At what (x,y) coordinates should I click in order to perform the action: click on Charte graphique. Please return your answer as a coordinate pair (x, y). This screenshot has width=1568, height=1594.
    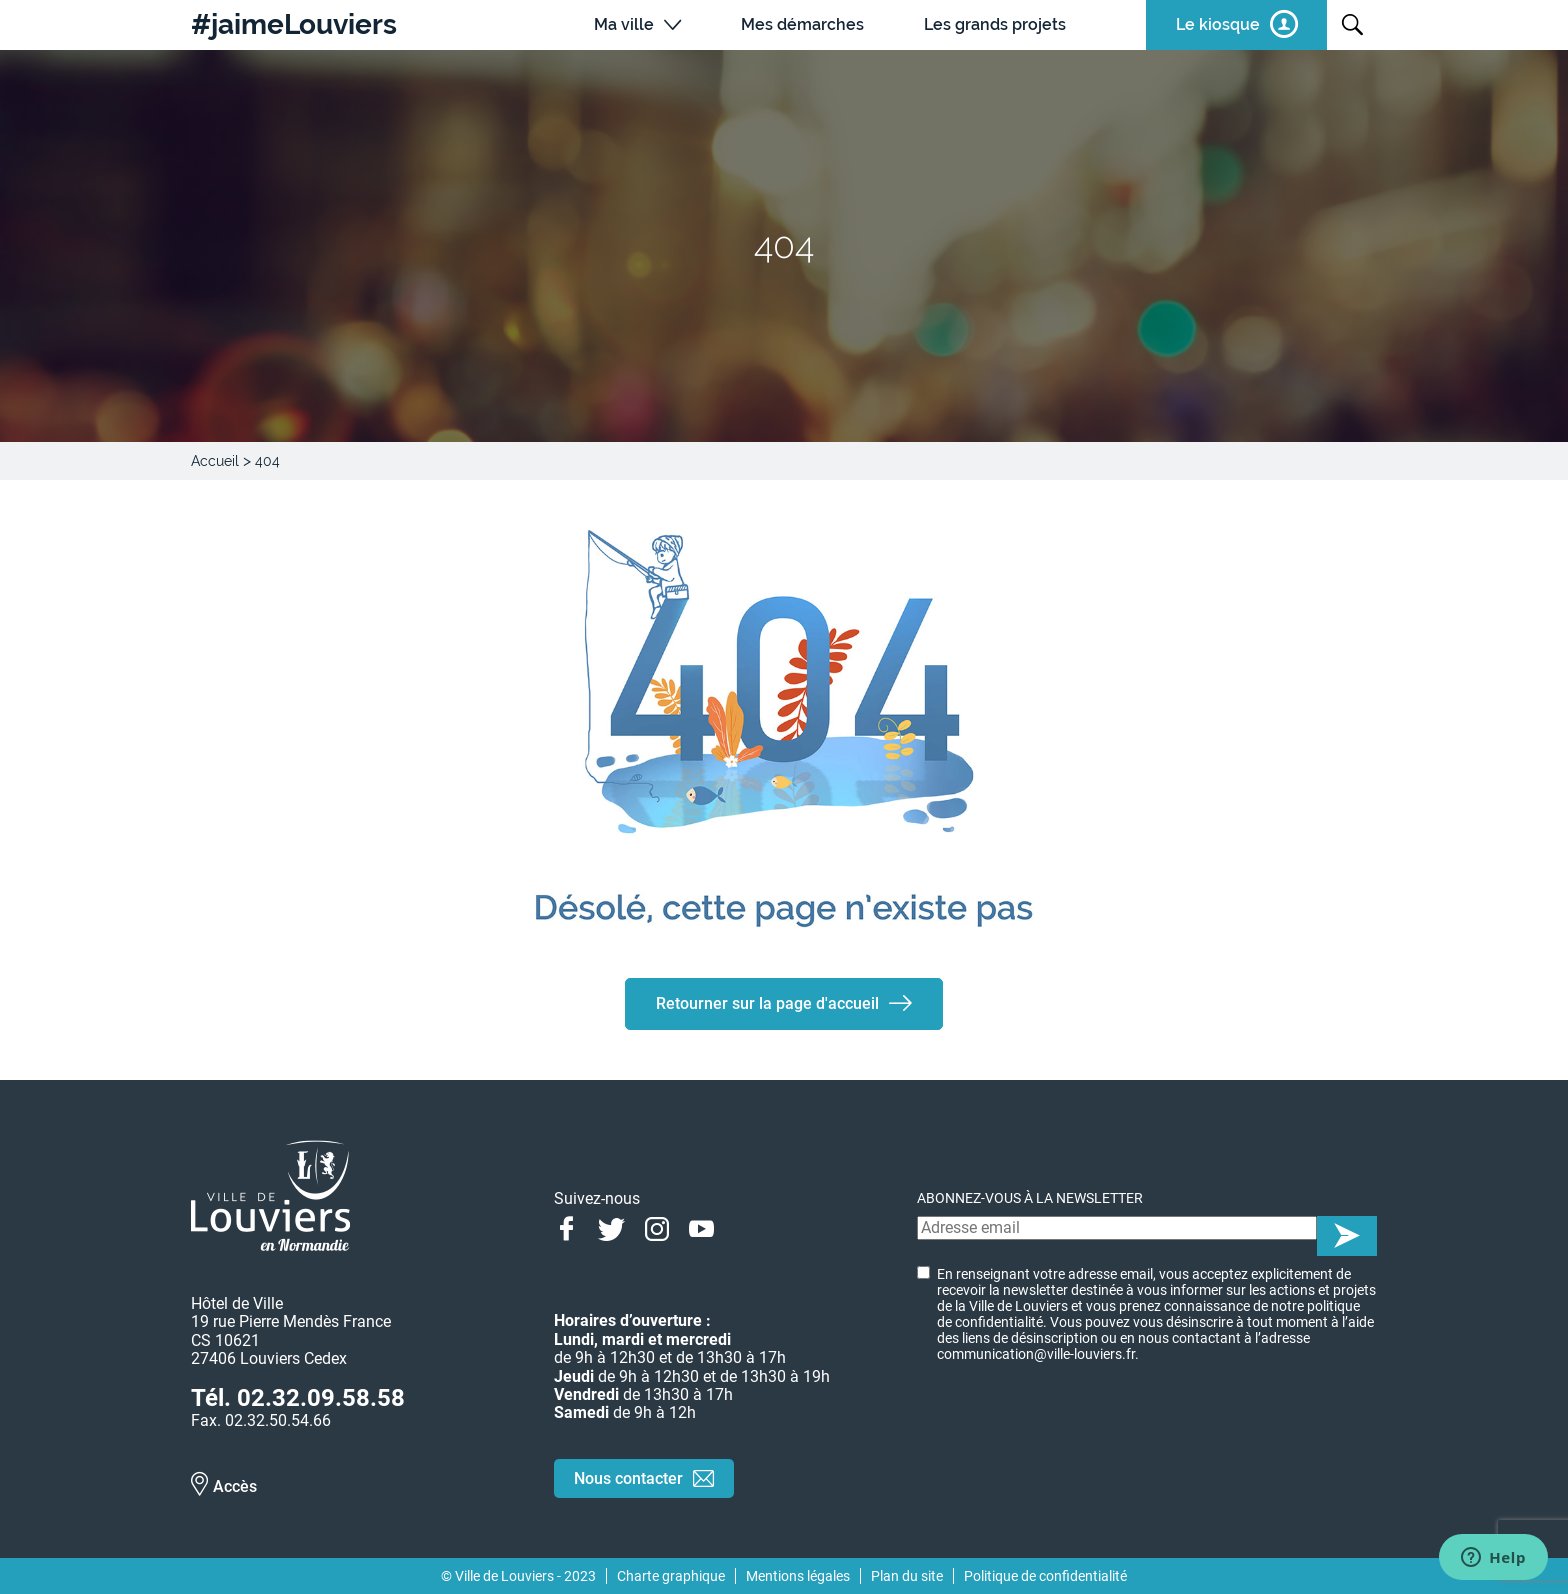
    Looking at the image, I should click on (671, 1576).